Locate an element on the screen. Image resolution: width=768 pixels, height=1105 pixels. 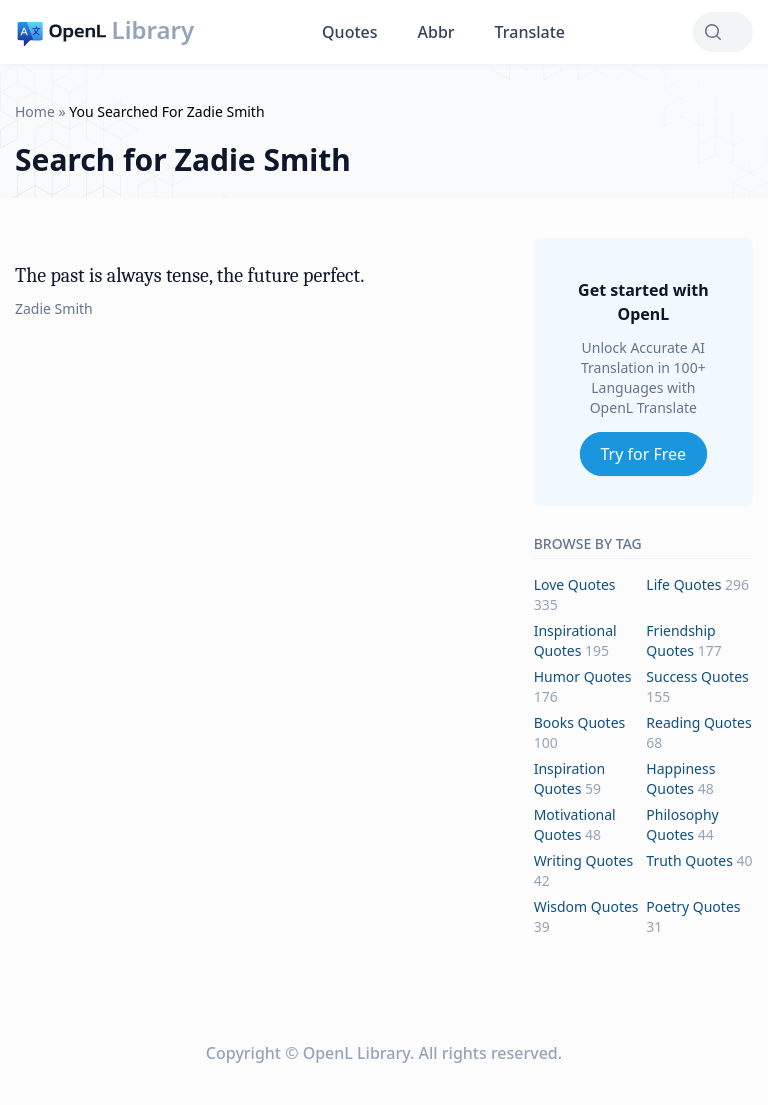
reading Quotes is located at coordinates (698, 722).